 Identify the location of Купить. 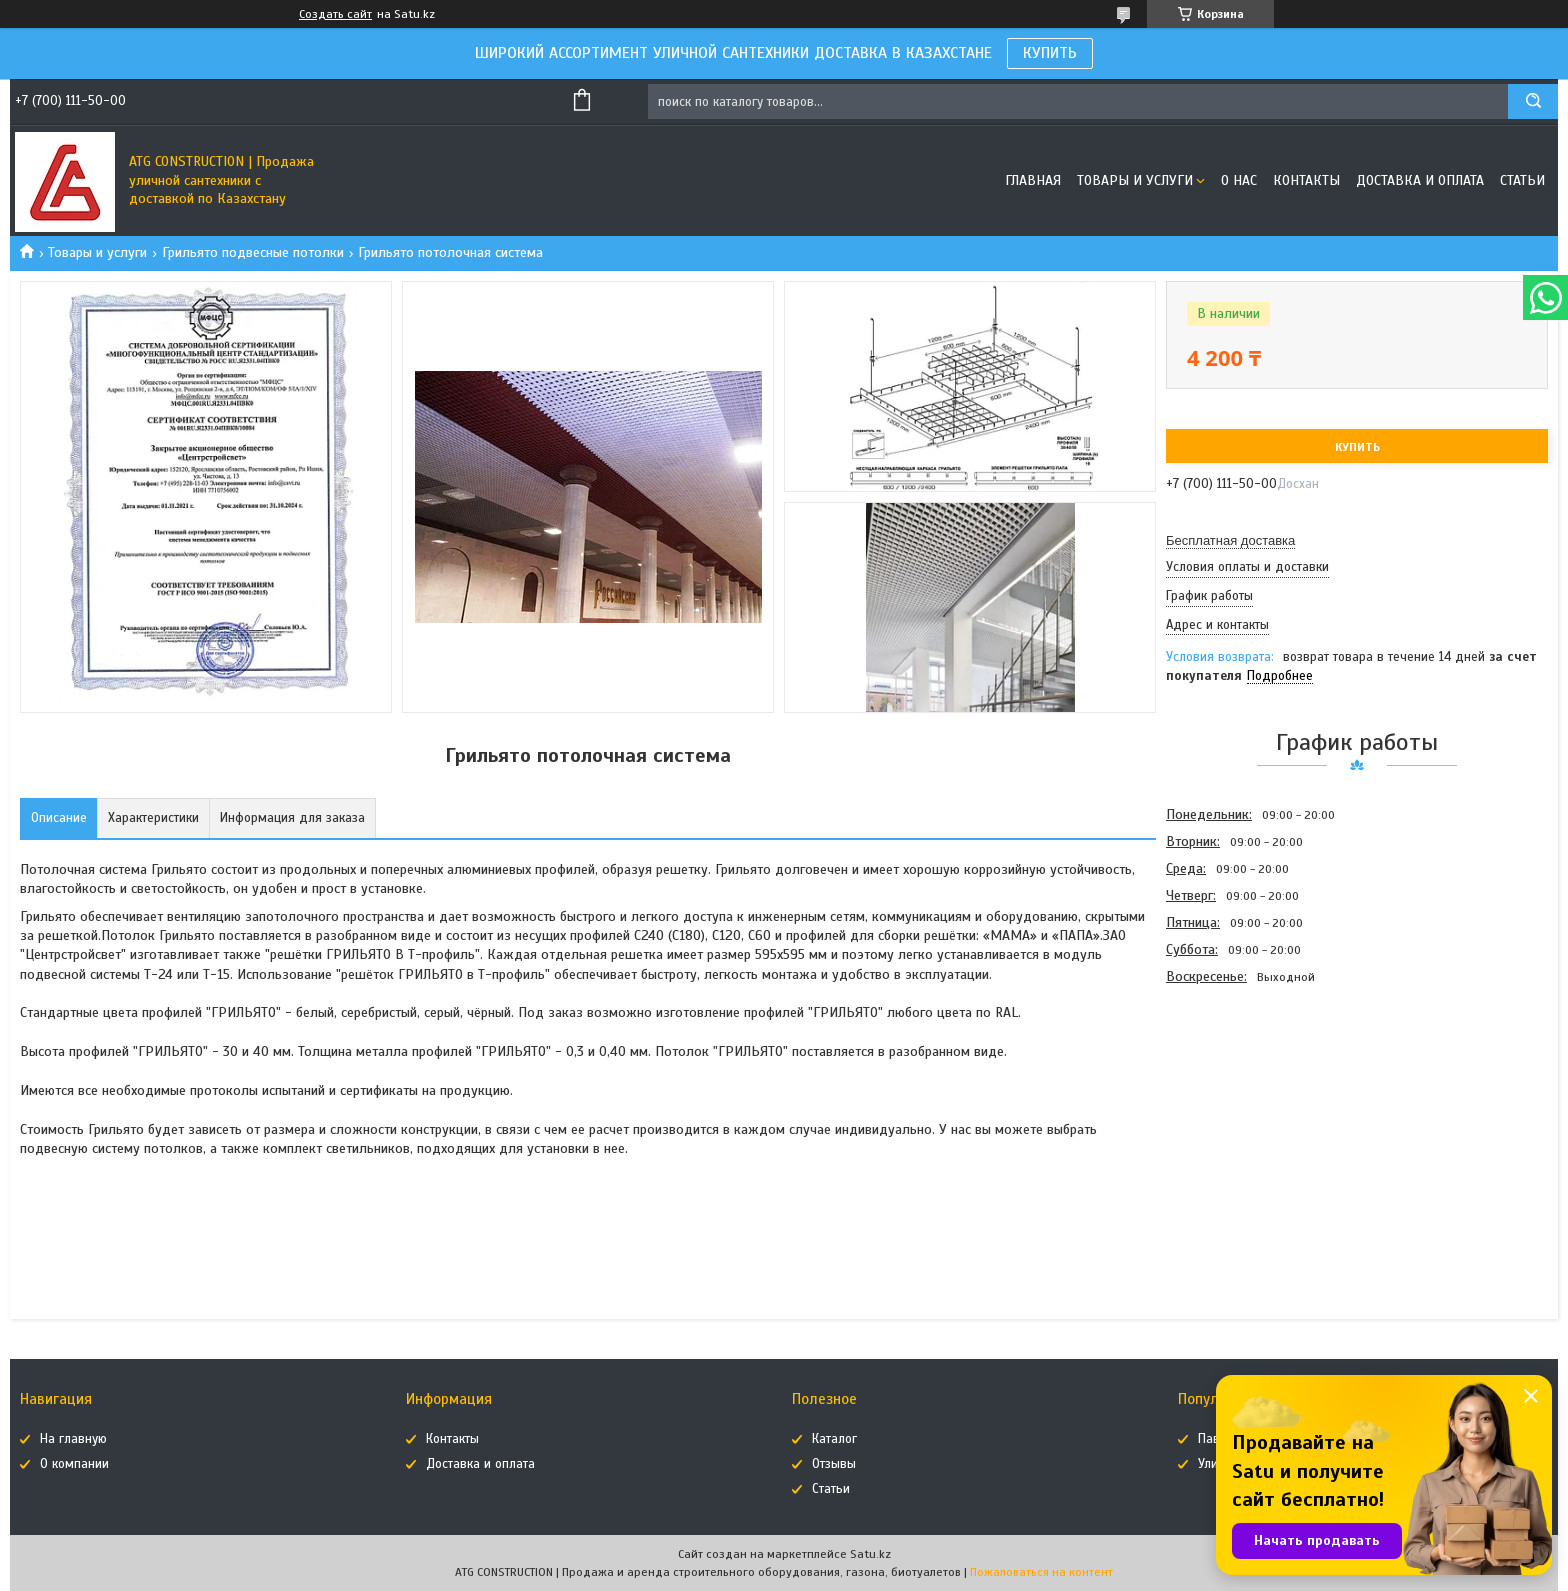
(1357, 447).